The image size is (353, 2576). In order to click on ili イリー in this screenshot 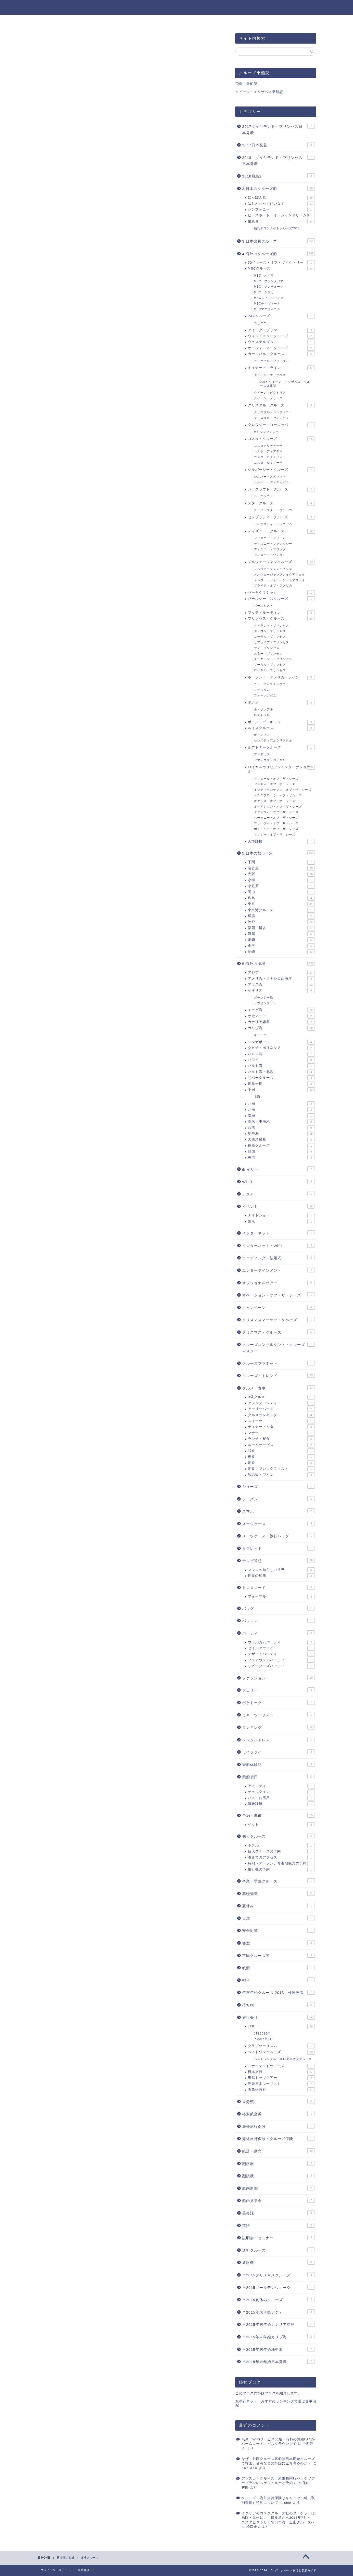, I will do `click(278, 1168)`.